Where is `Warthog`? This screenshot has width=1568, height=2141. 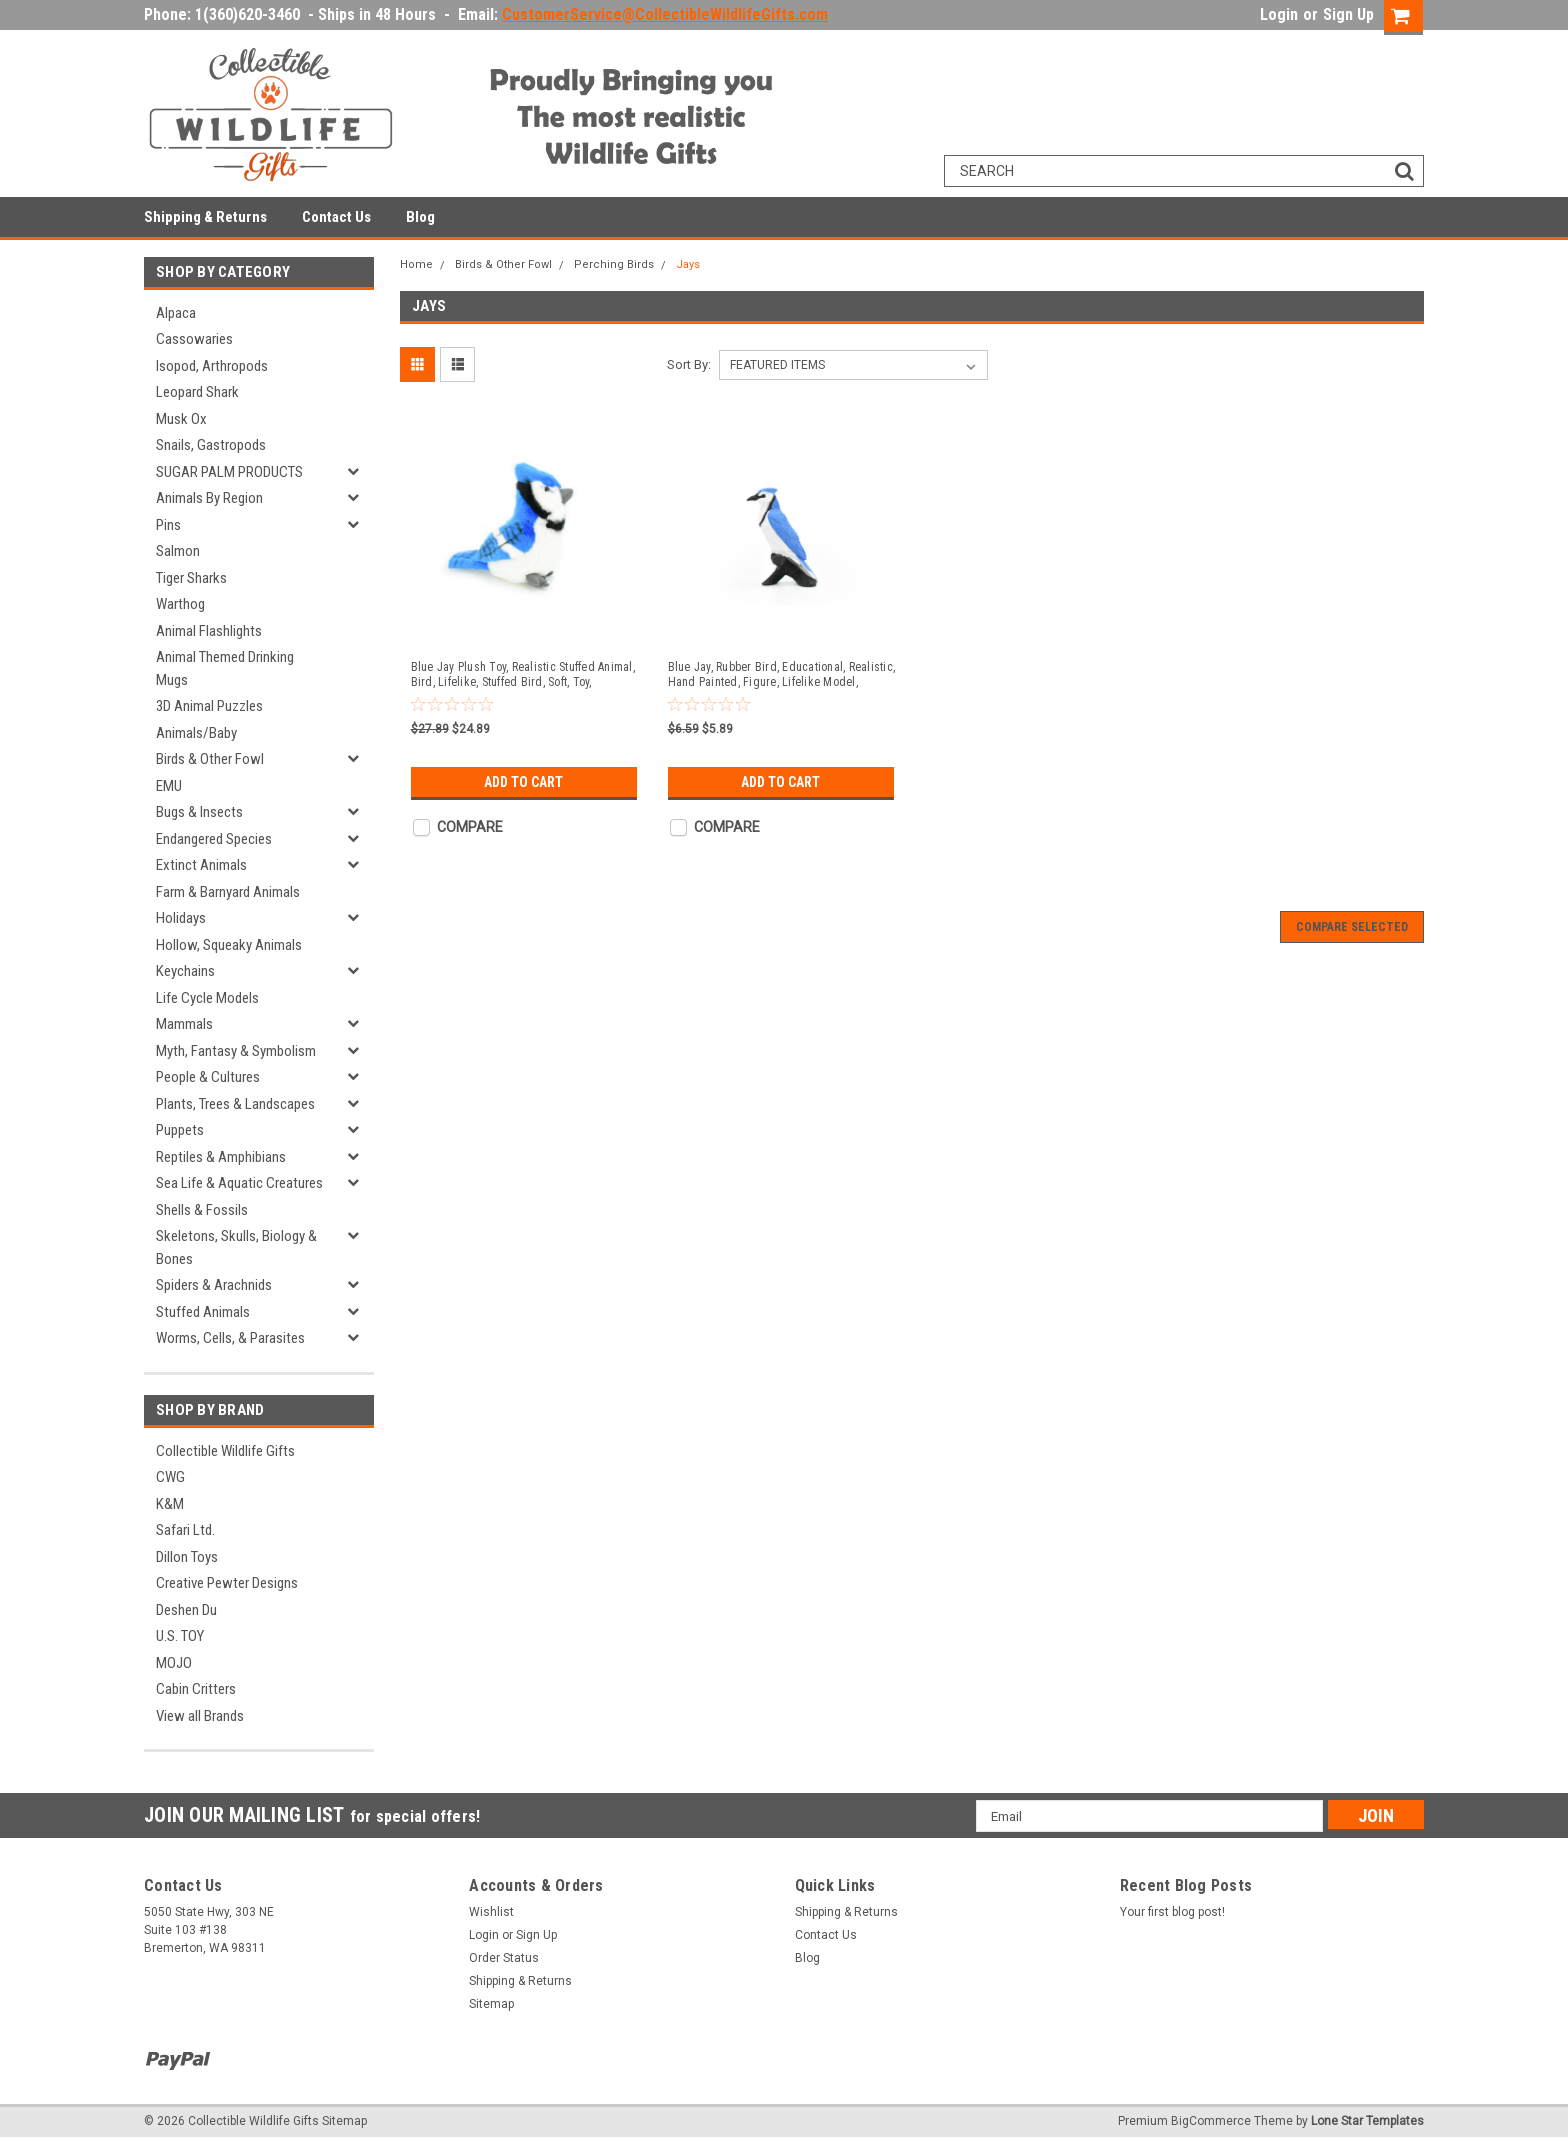
Warthog is located at coordinates (180, 604).